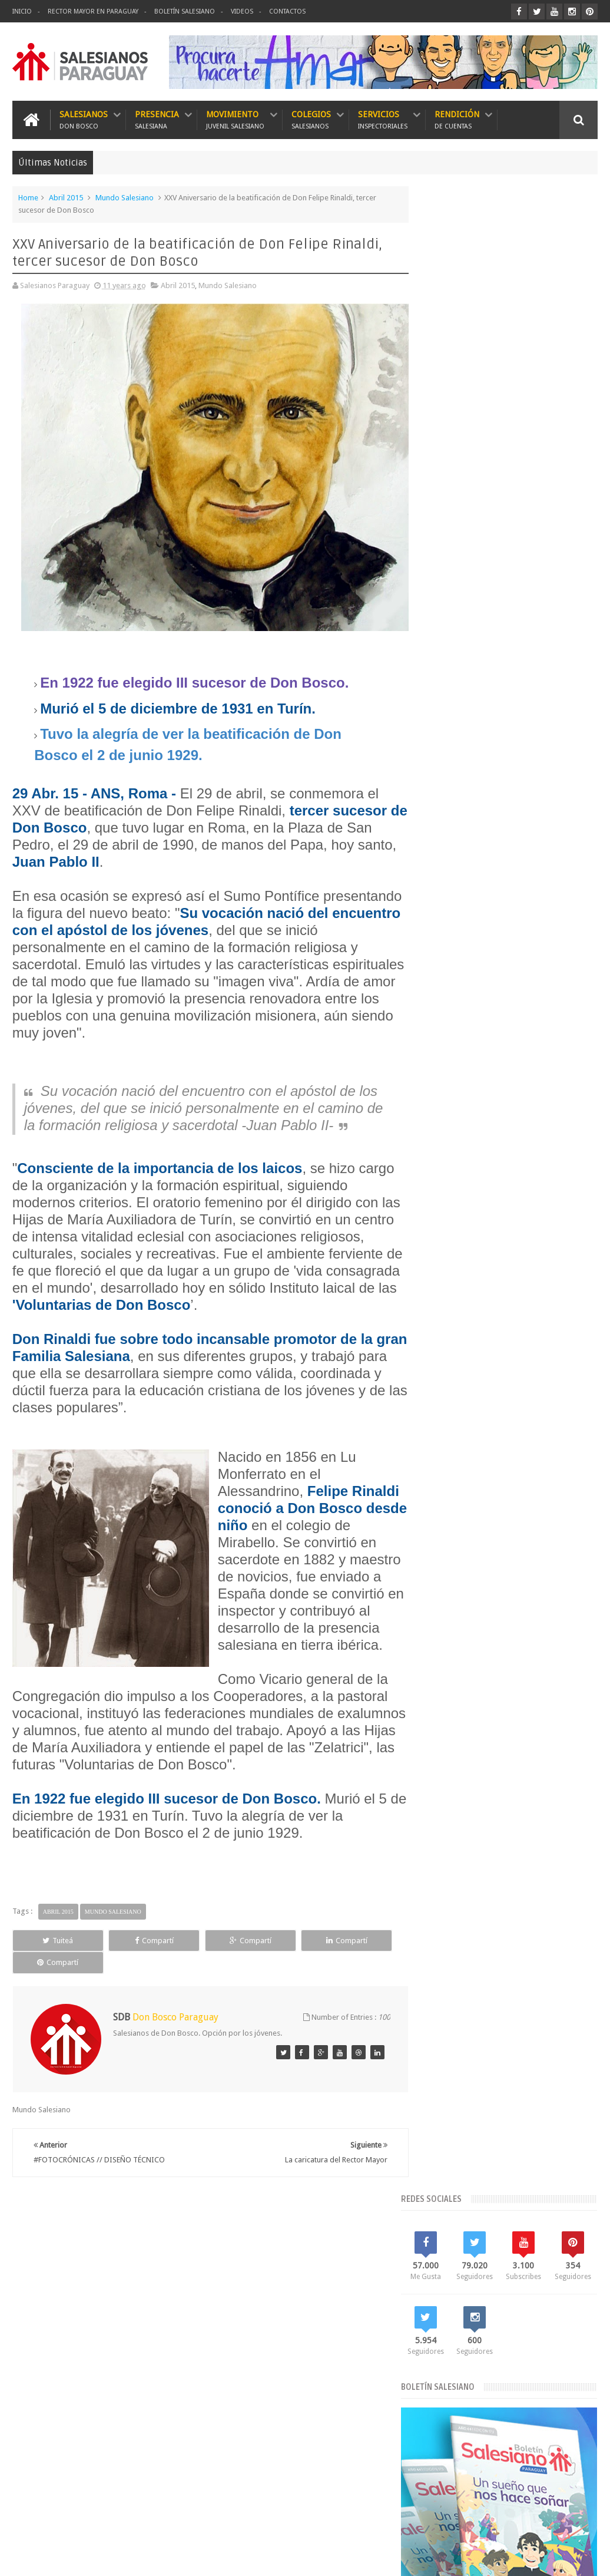 The height and width of the screenshot is (2576, 610). What do you see at coordinates (469, 1500) in the screenshot?
I see `Red Salesiana de Escuelas` at bounding box center [469, 1500].